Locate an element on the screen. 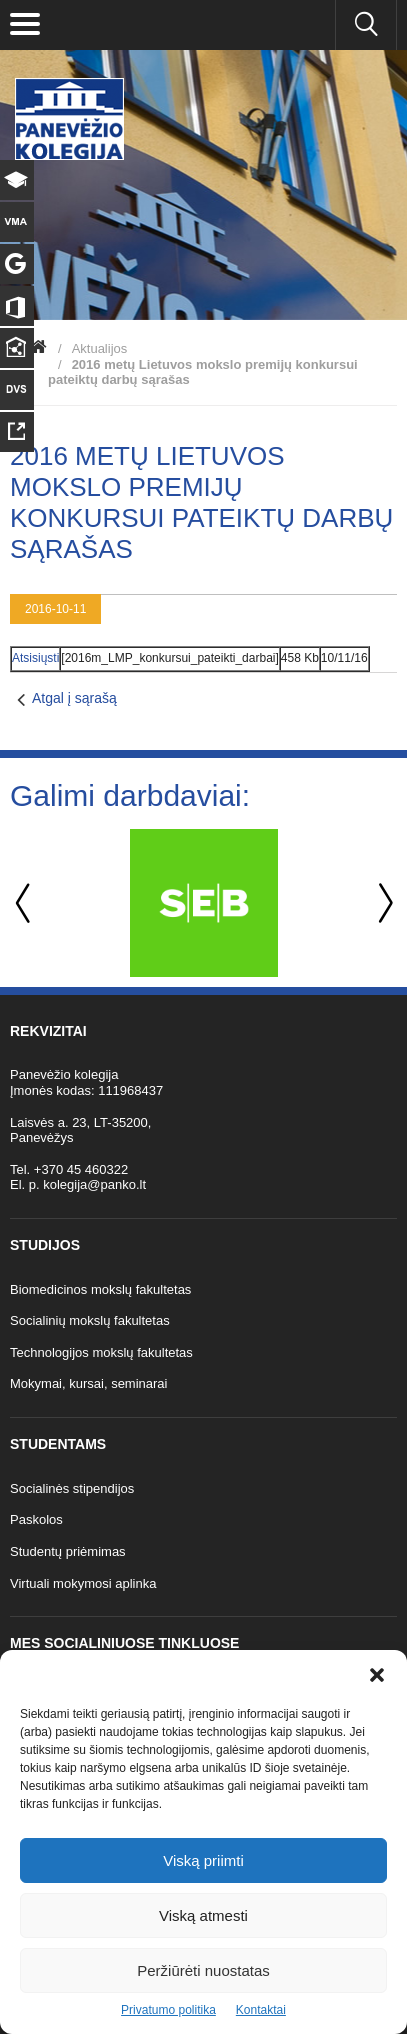 This screenshot has width=407, height=2034. Biomedicinos mokslų fakultetas is located at coordinates (100, 1289).